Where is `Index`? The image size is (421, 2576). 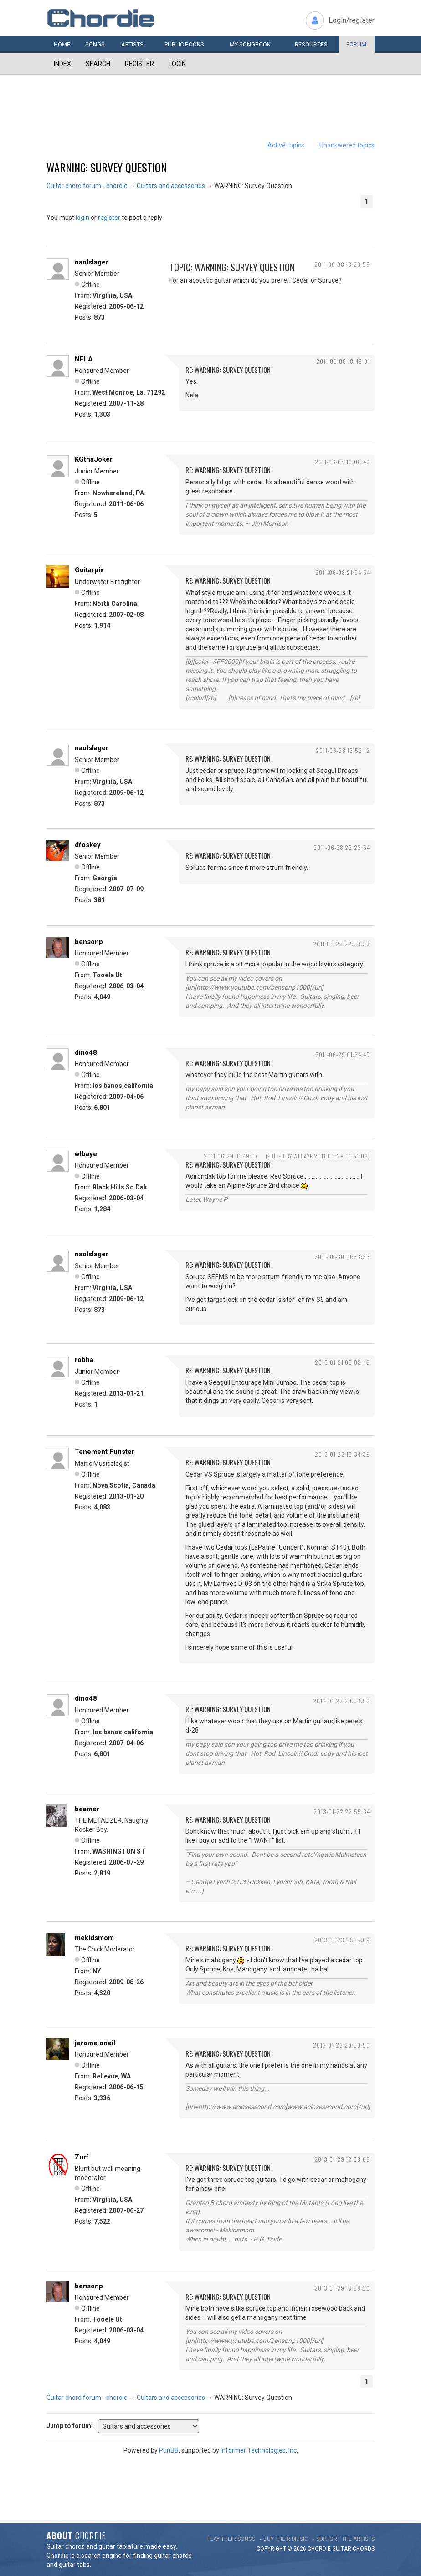 Index is located at coordinates (62, 63).